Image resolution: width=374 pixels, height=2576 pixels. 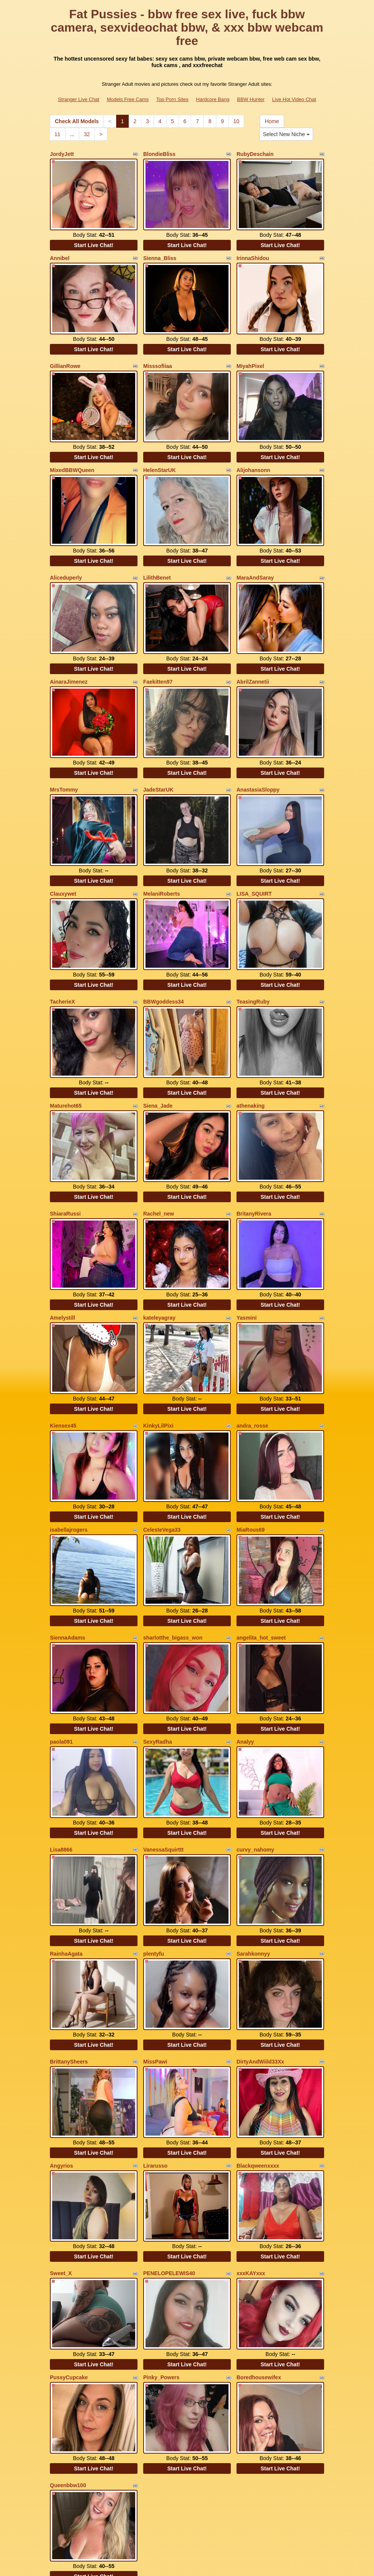 What do you see at coordinates (78, 99) in the screenshot?
I see `Stranger Live Chat` at bounding box center [78, 99].